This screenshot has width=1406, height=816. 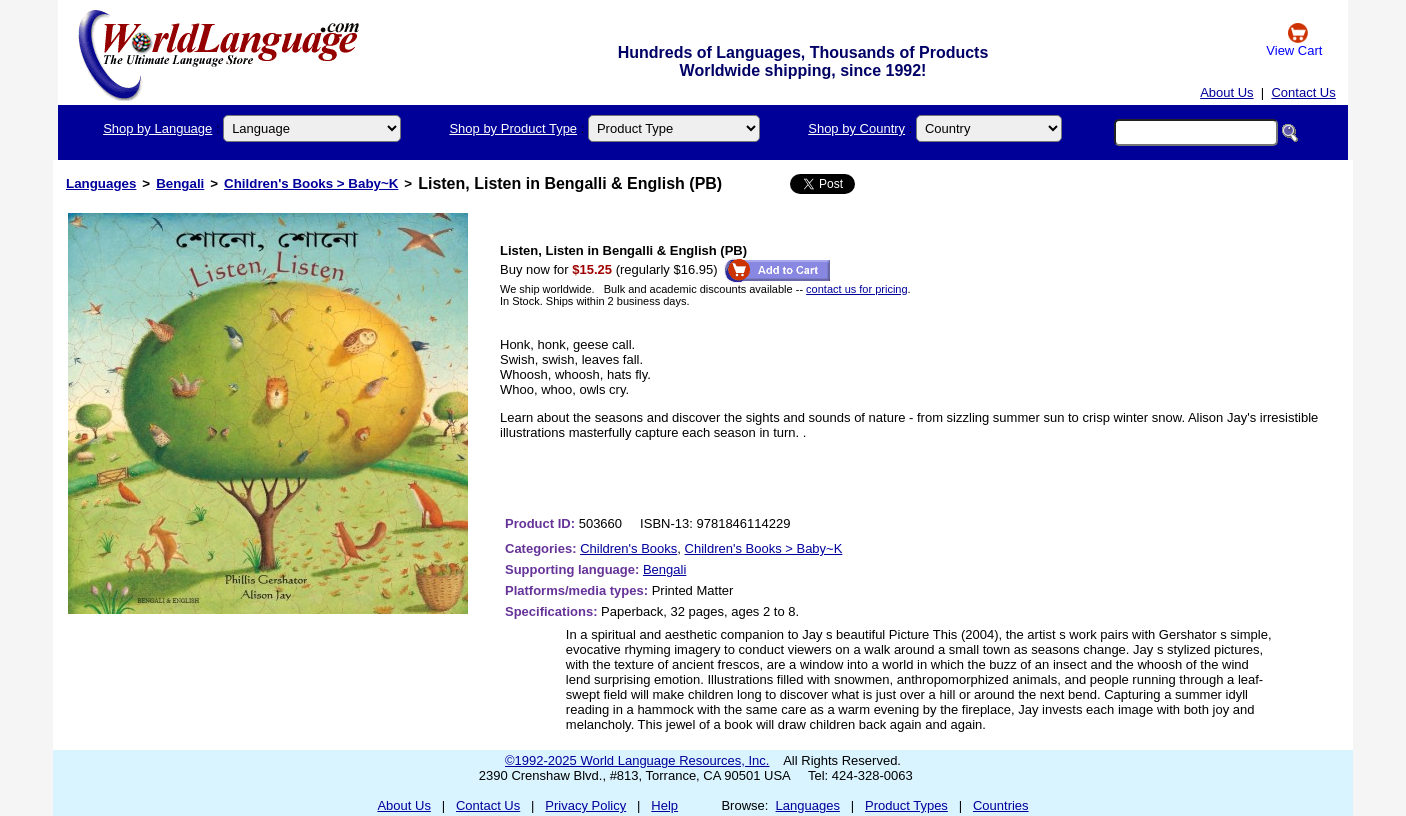 What do you see at coordinates (628, 548) in the screenshot?
I see `Children's Books` at bounding box center [628, 548].